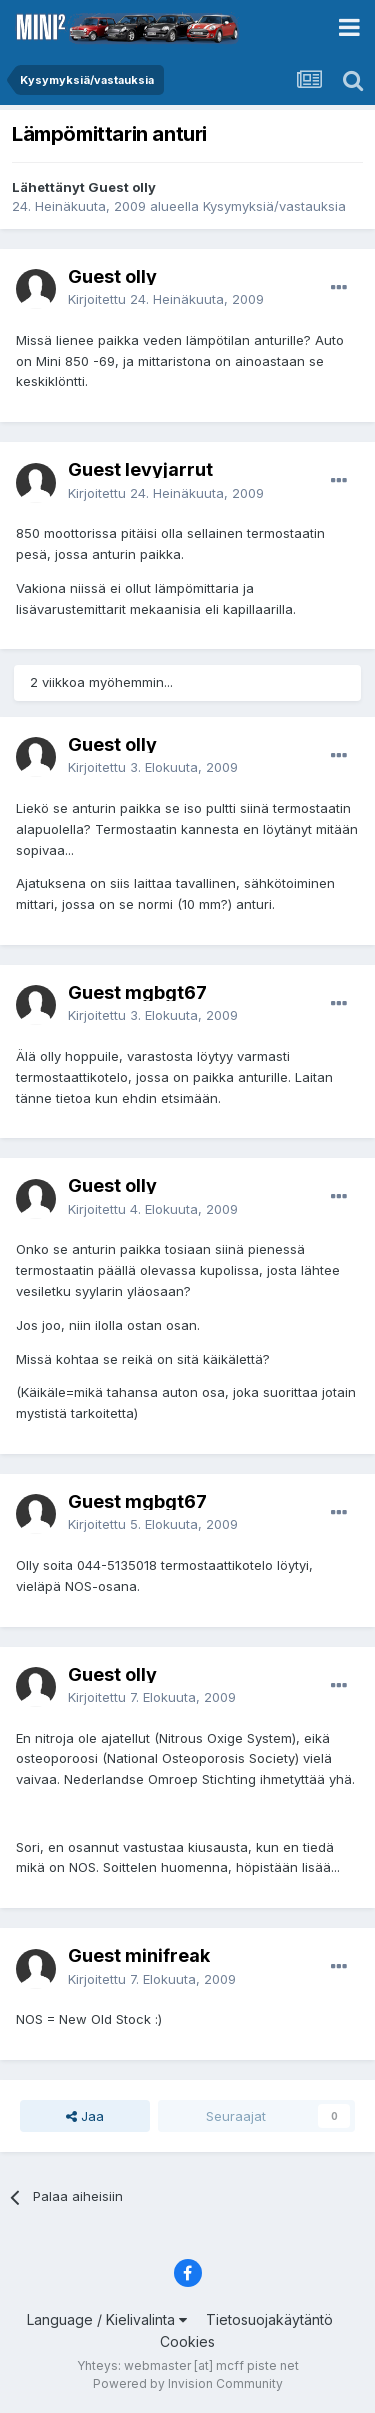  I want to click on Tietosuojakäytäntö, so click(269, 2319).